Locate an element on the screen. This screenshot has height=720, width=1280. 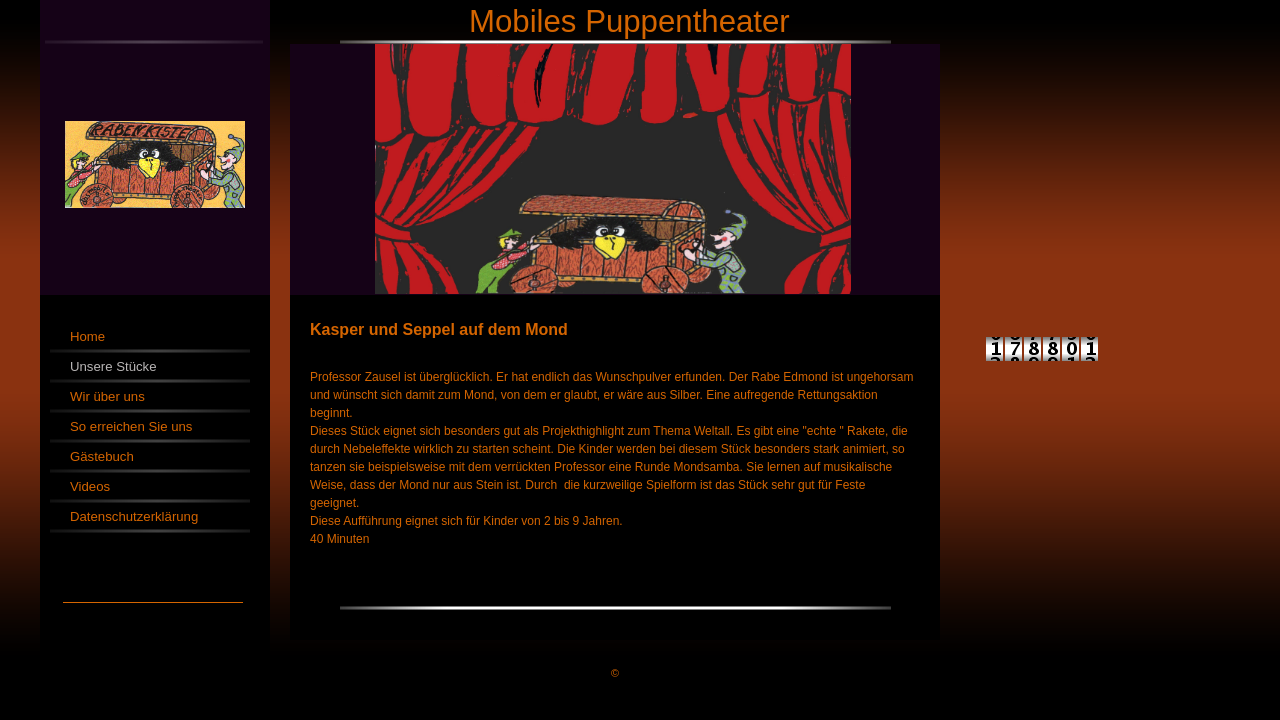
Home is located at coordinates (87, 336).